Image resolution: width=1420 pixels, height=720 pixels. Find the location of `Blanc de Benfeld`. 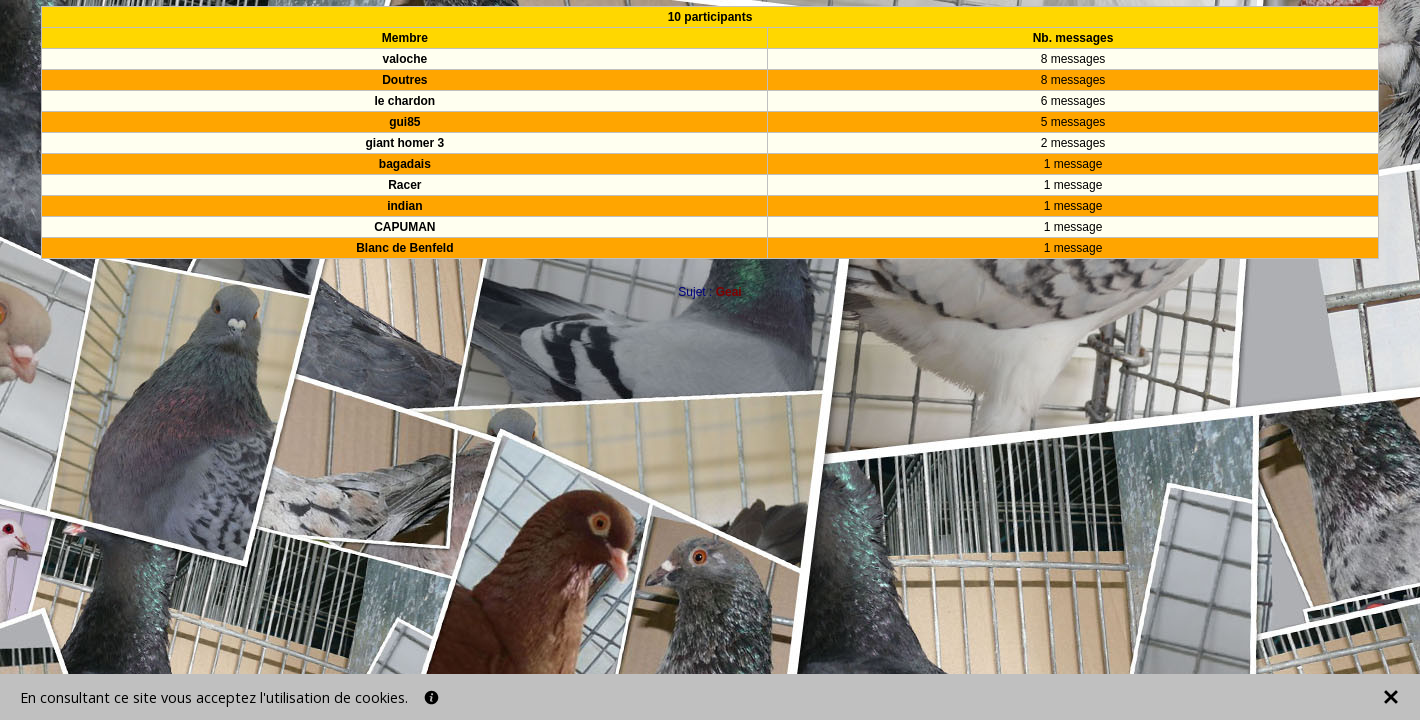

Blanc de Benfeld is located at coordinates (404, 248).